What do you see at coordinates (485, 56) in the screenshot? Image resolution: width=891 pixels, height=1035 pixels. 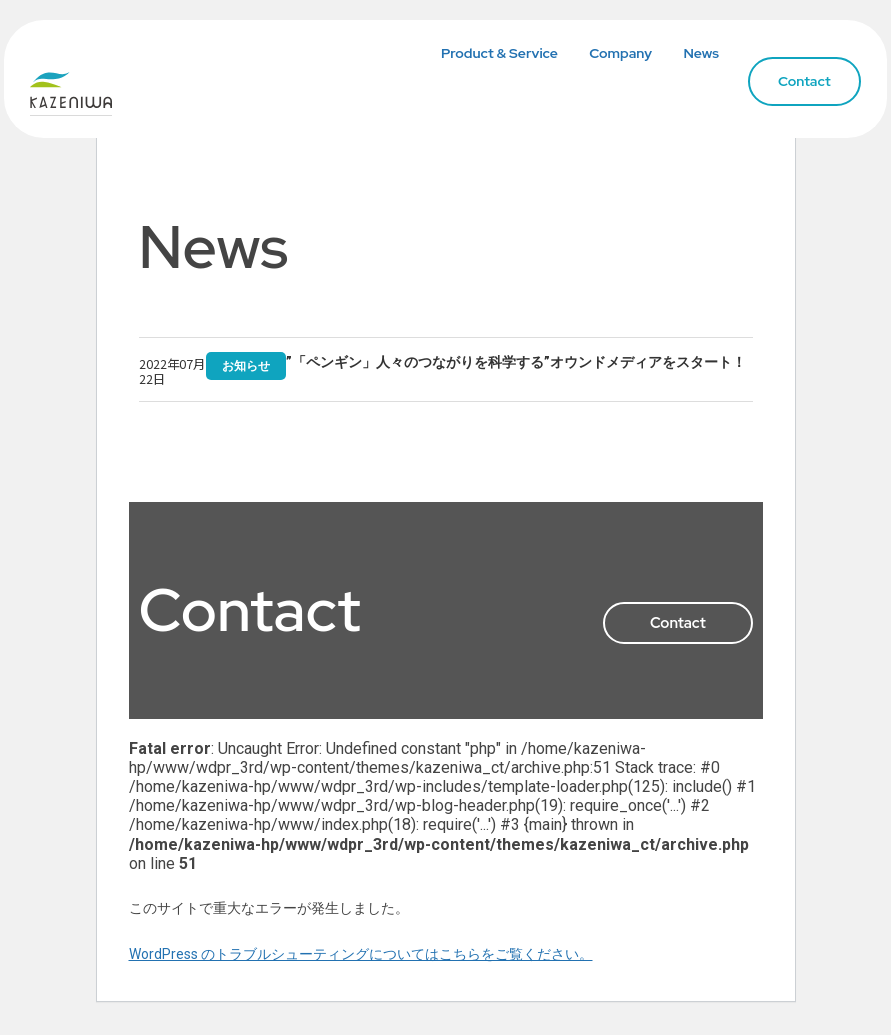 I see `Product & Service` at bounding box center [485, 56].